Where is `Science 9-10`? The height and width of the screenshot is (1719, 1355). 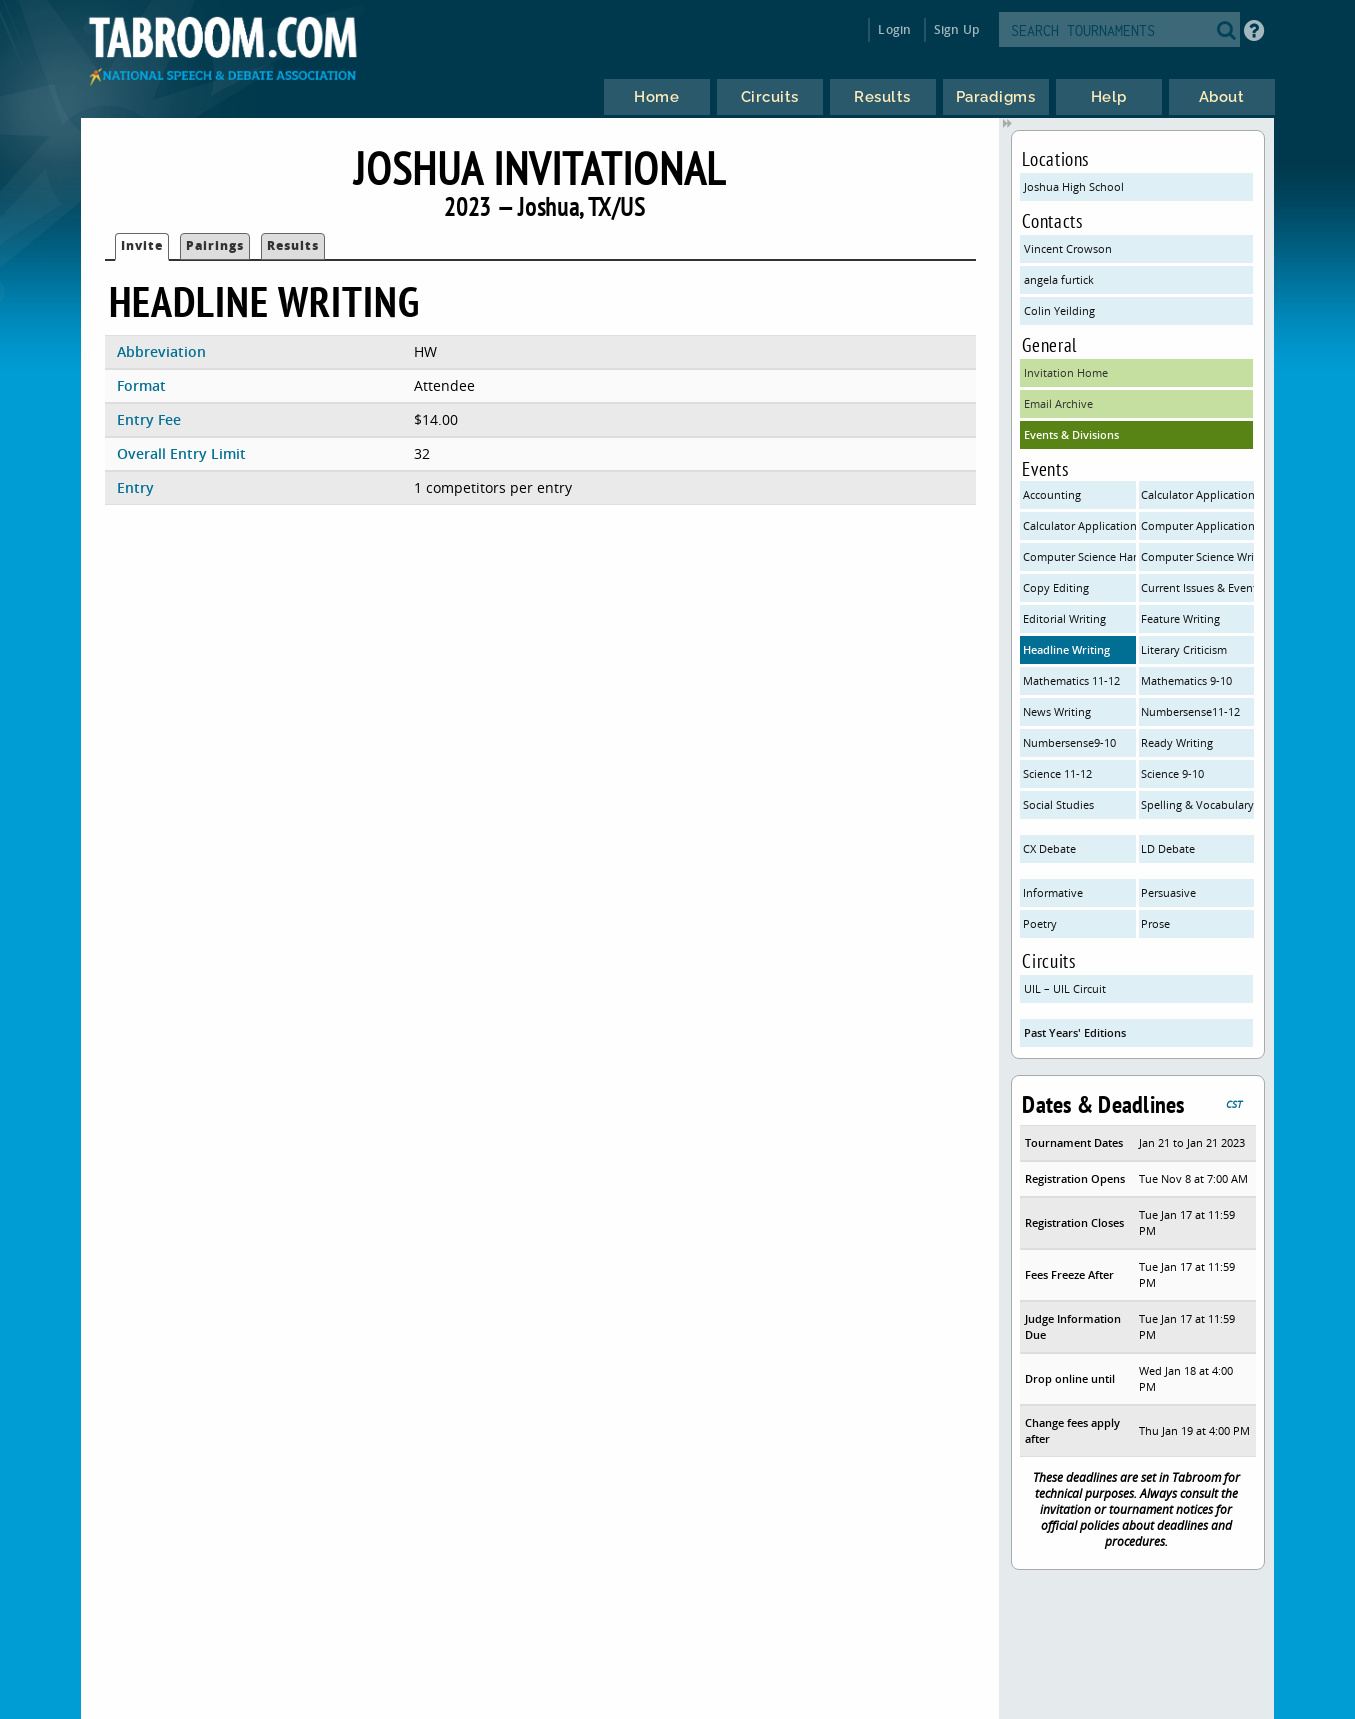 Science 9-10 is located at coordinates (1172, 773).